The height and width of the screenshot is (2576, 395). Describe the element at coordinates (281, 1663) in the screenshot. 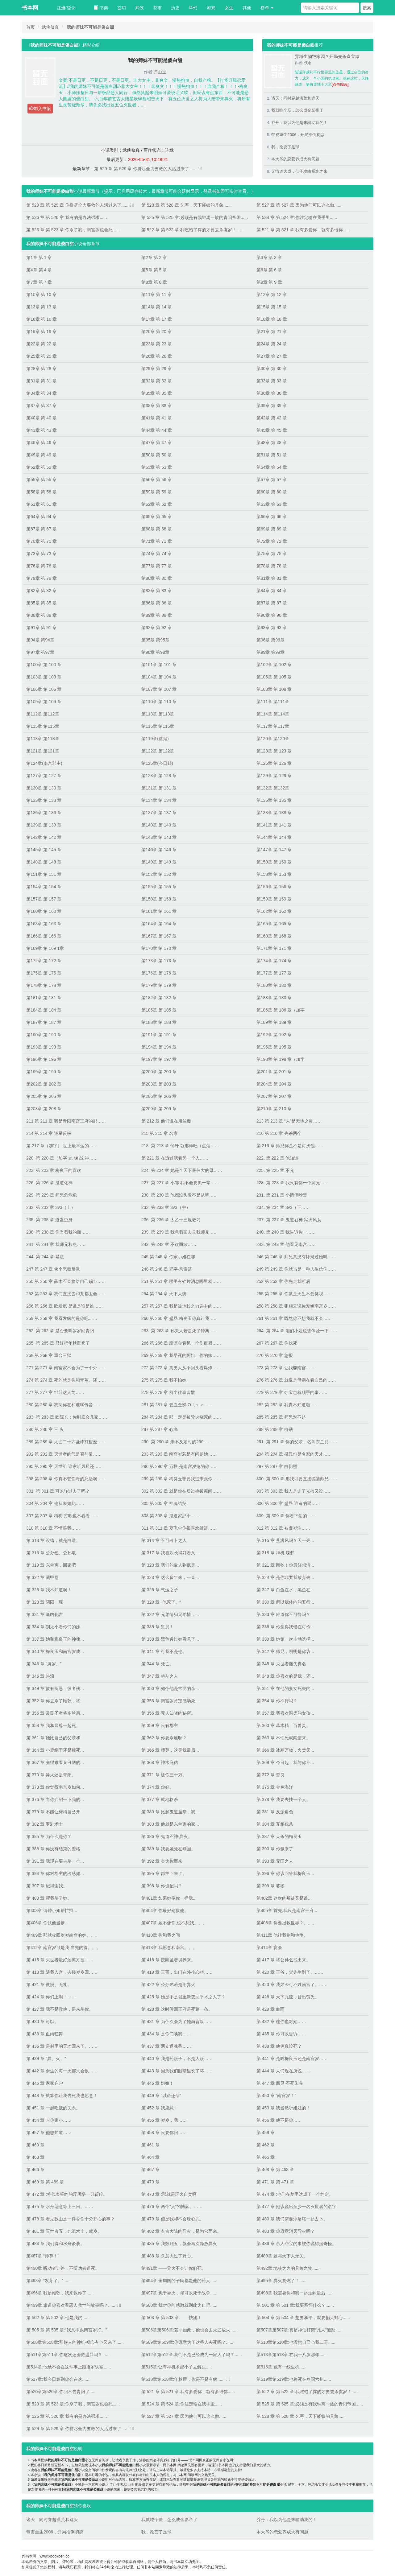

I see `第 345 章 灭世者痛失真名` at that location.